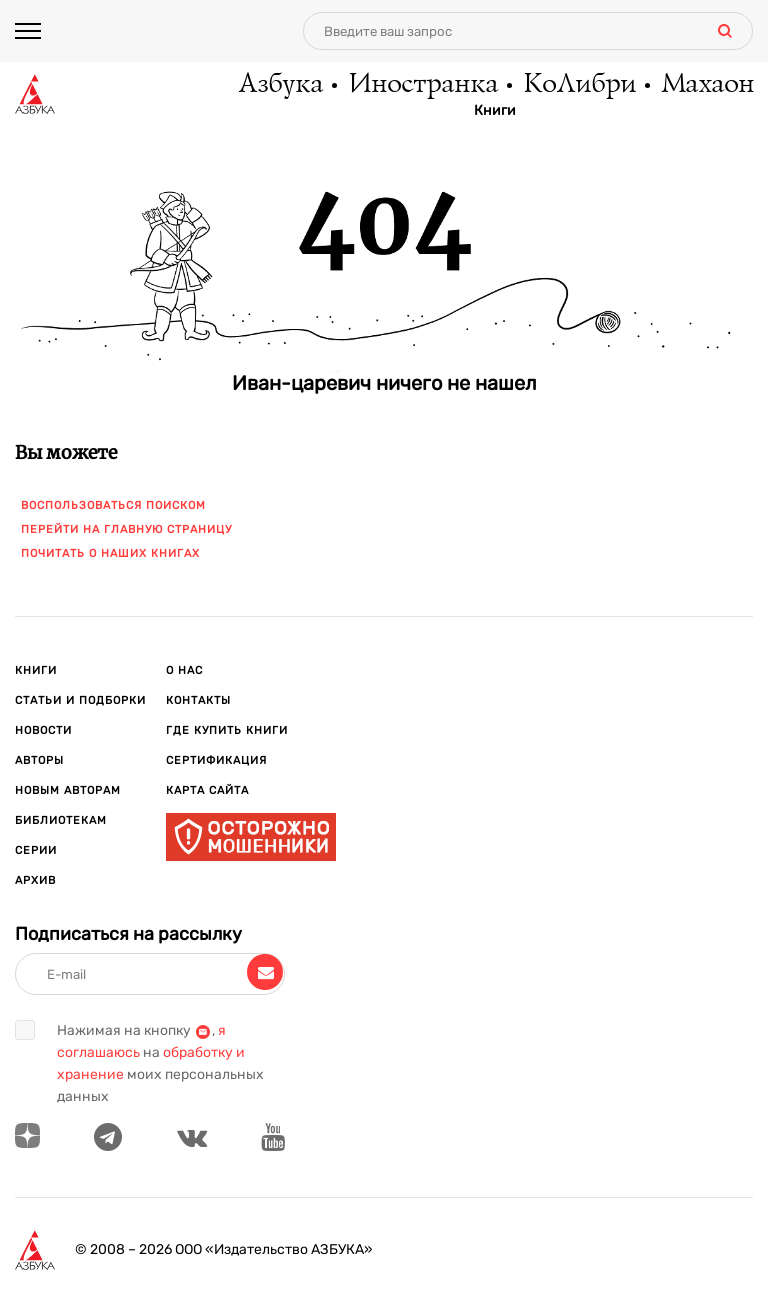 The height and width of the screenshot is (1302, 768). I want to click on Махаон, so click(706, 85).